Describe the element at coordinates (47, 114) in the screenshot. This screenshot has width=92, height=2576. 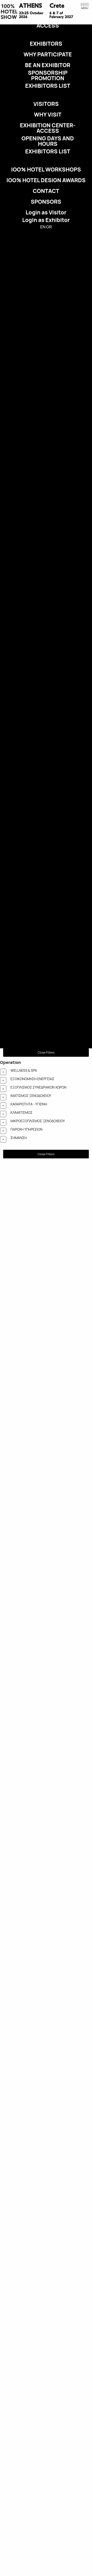
I see `WHY VISIT` at that location.